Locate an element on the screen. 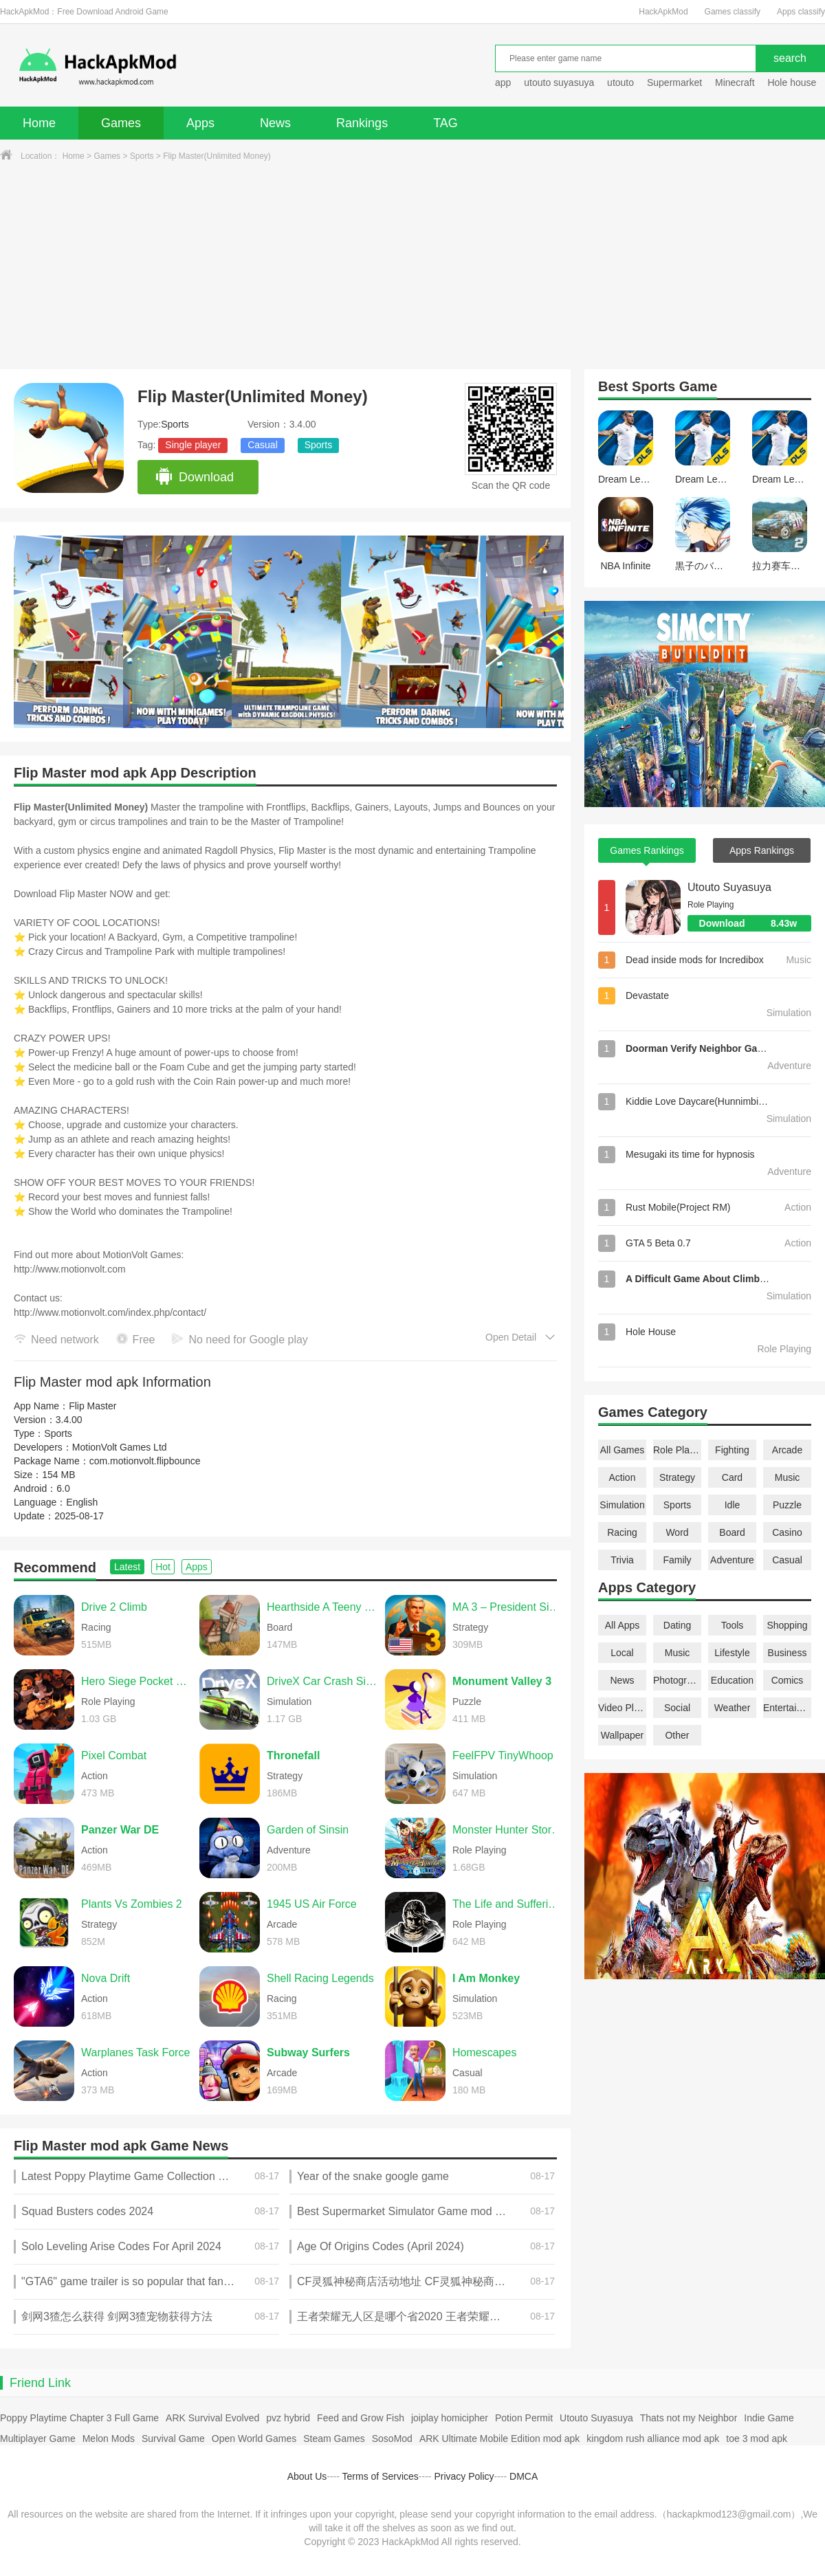  Arcade is located at coordinates (787, 1449).